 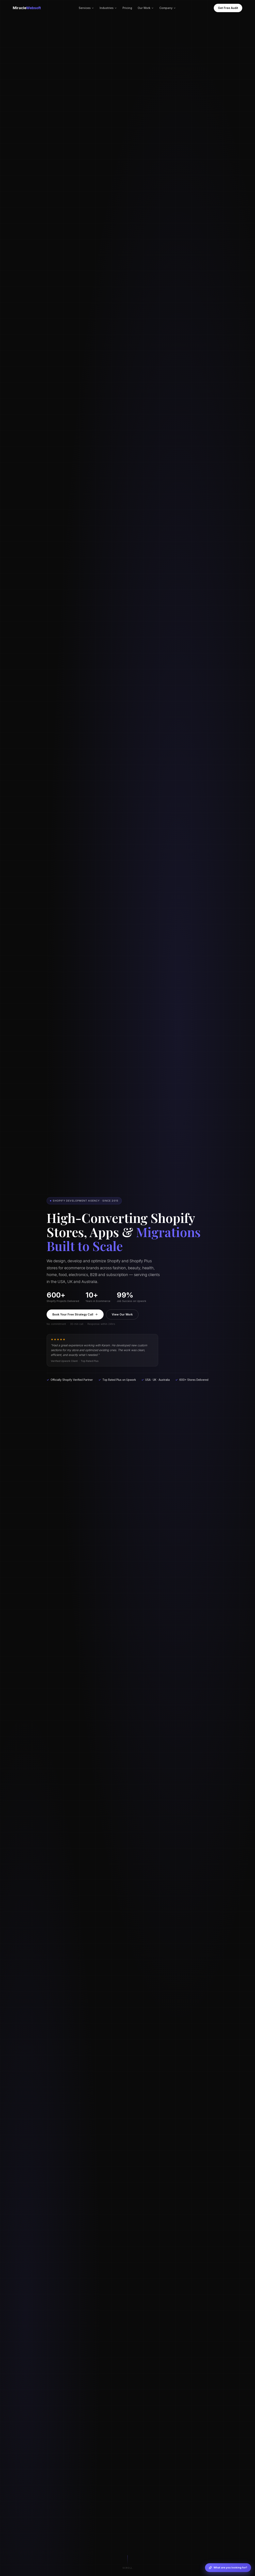 What do you see at coordinates (167, 8) in the screenshot?
I see `Company` at bounding box center [167, 8].